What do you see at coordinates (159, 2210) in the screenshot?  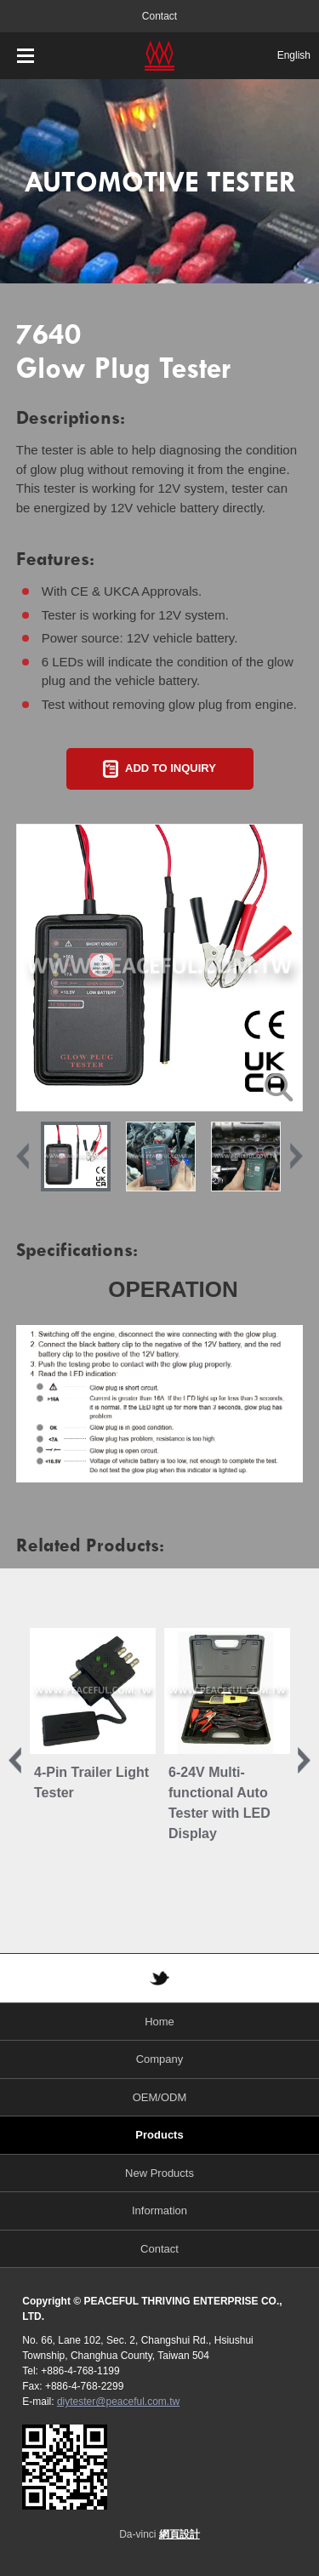 I see `Information` at bounding box center [159, 2210].